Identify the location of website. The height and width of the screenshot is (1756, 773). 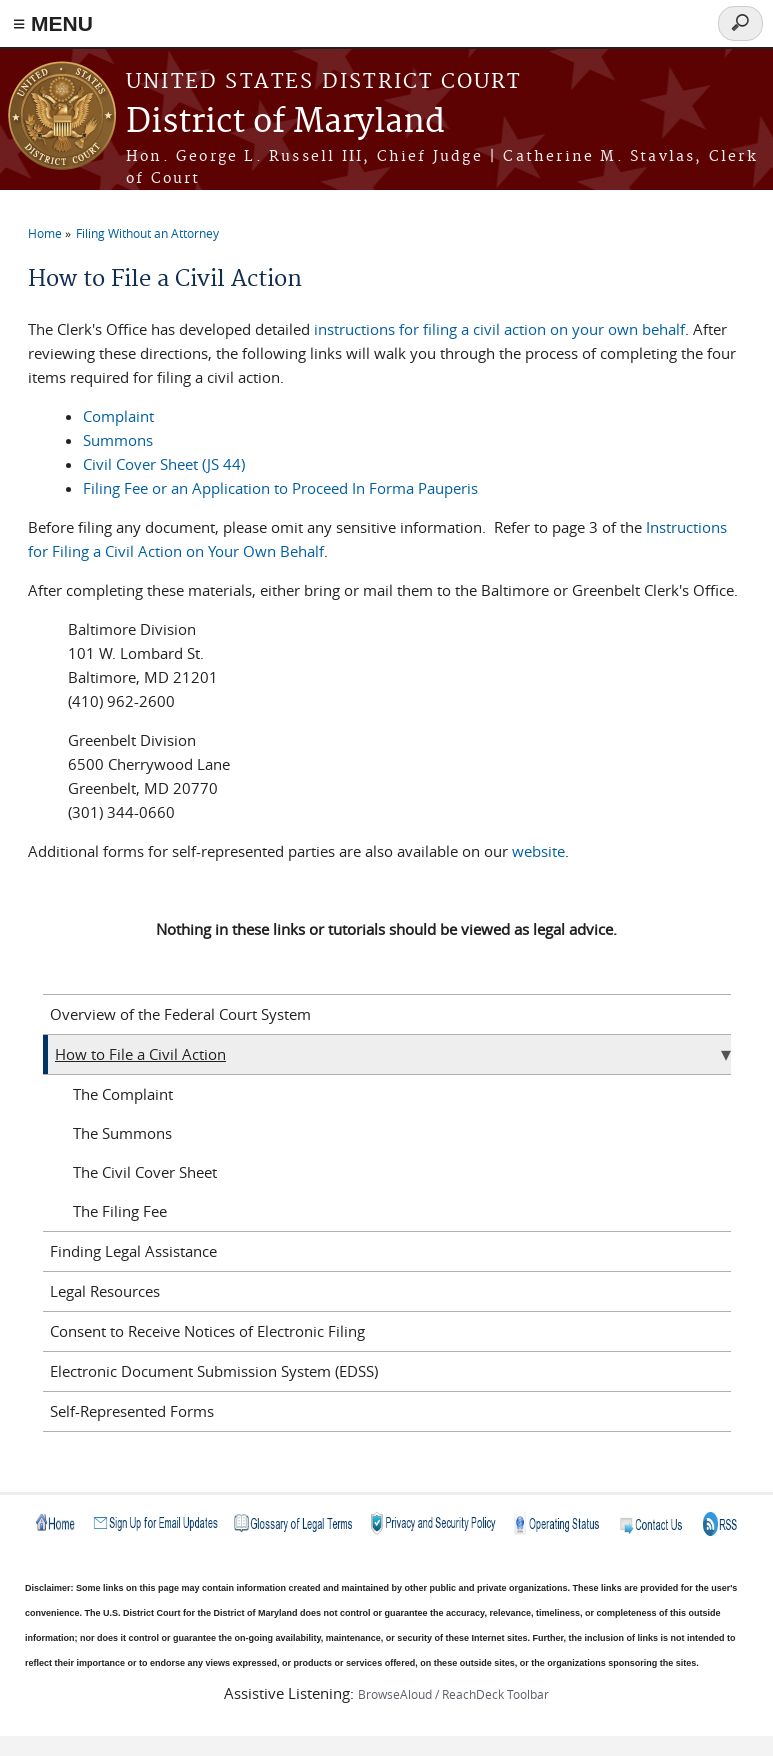
(538, 851).